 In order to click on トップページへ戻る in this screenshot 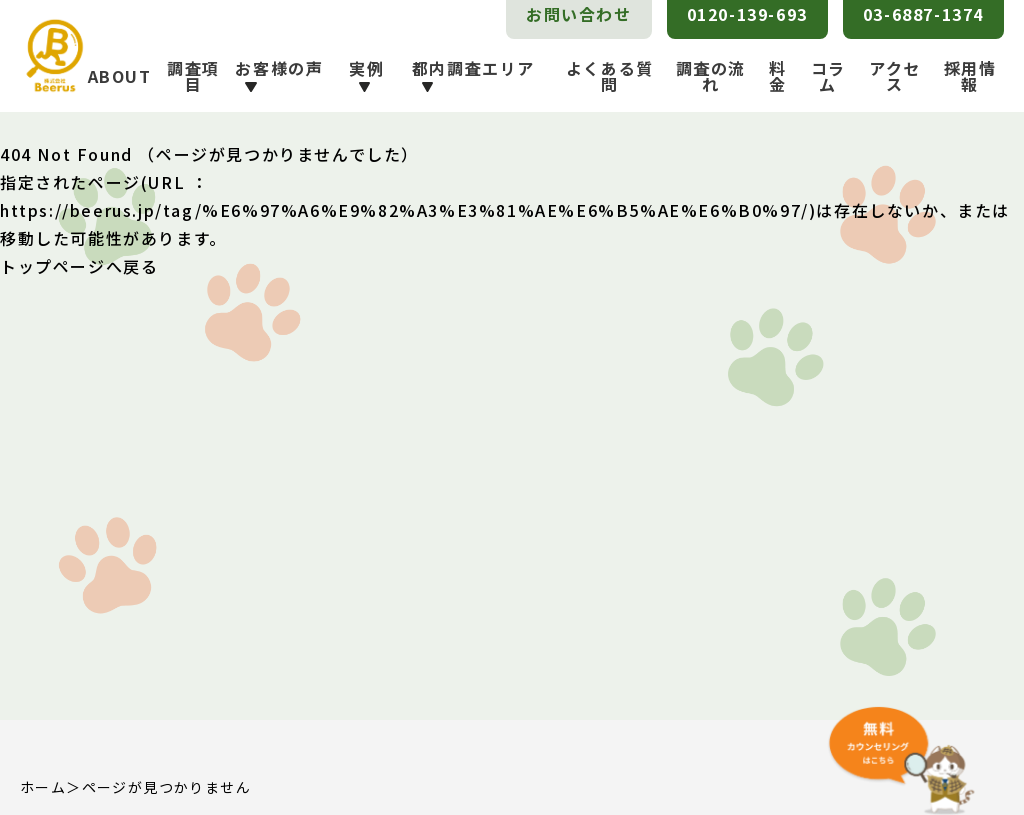, I will do `click(79, 266)`.